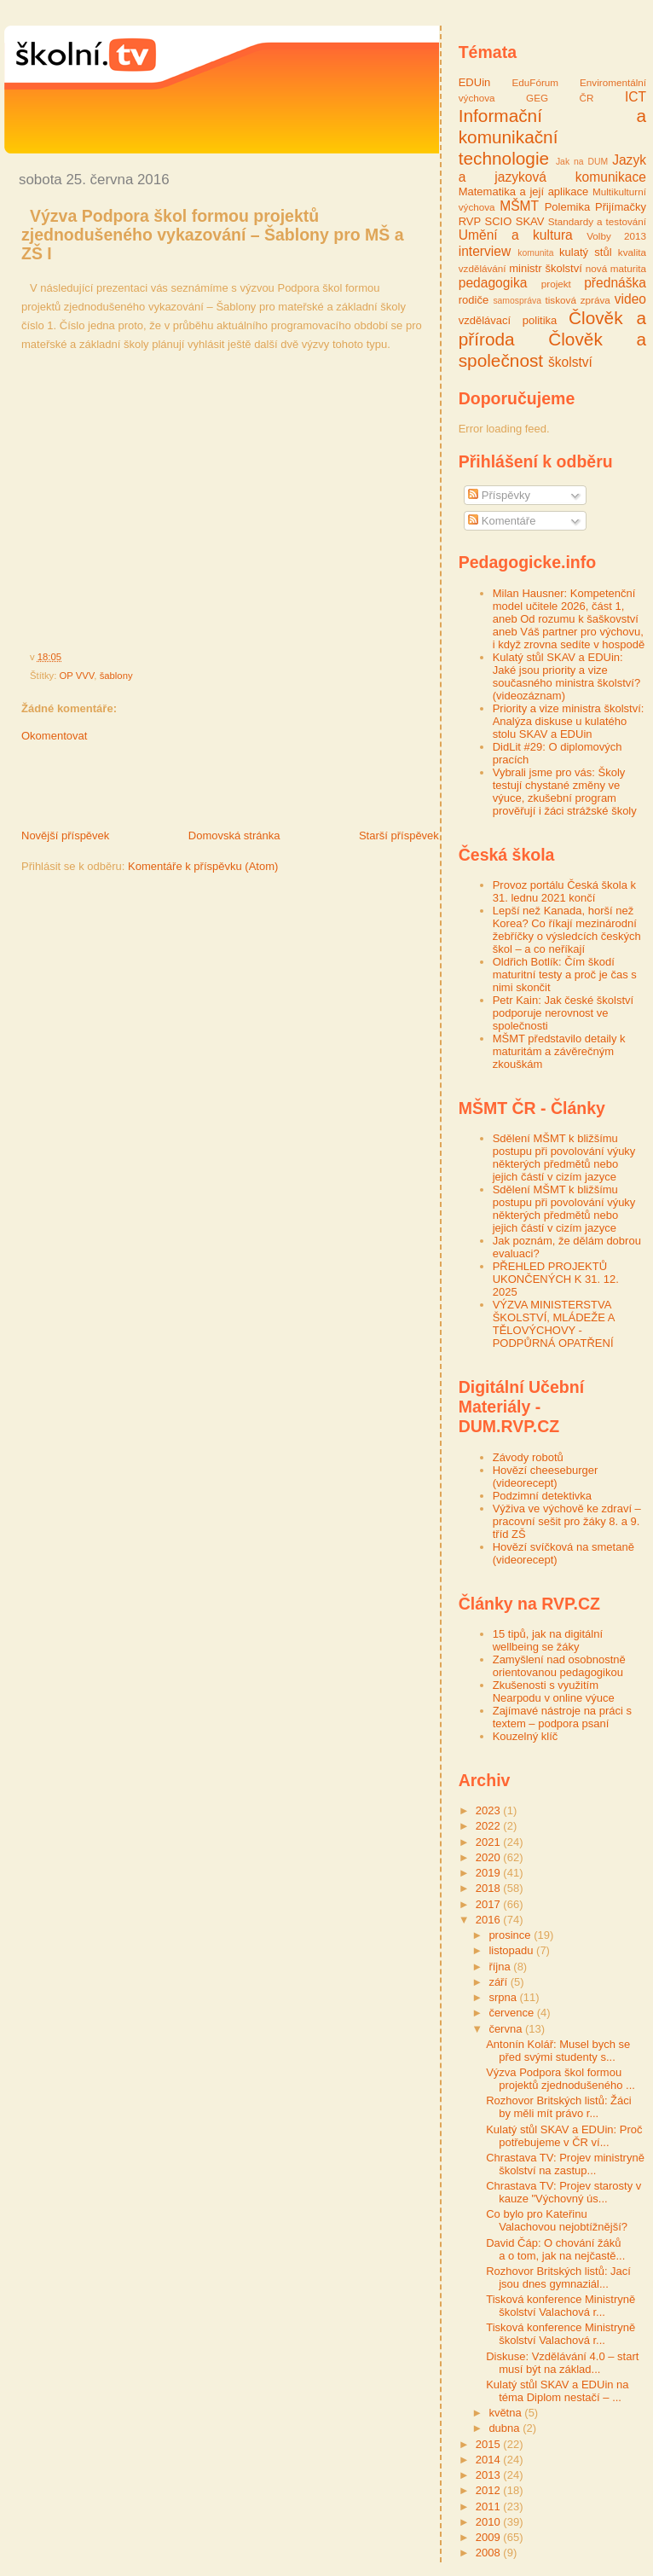 The width and height of the screenshot is (653, 2576). Describe the element at coordinates (545, 268) in the screenshot. I see `ministr školství` at that location.